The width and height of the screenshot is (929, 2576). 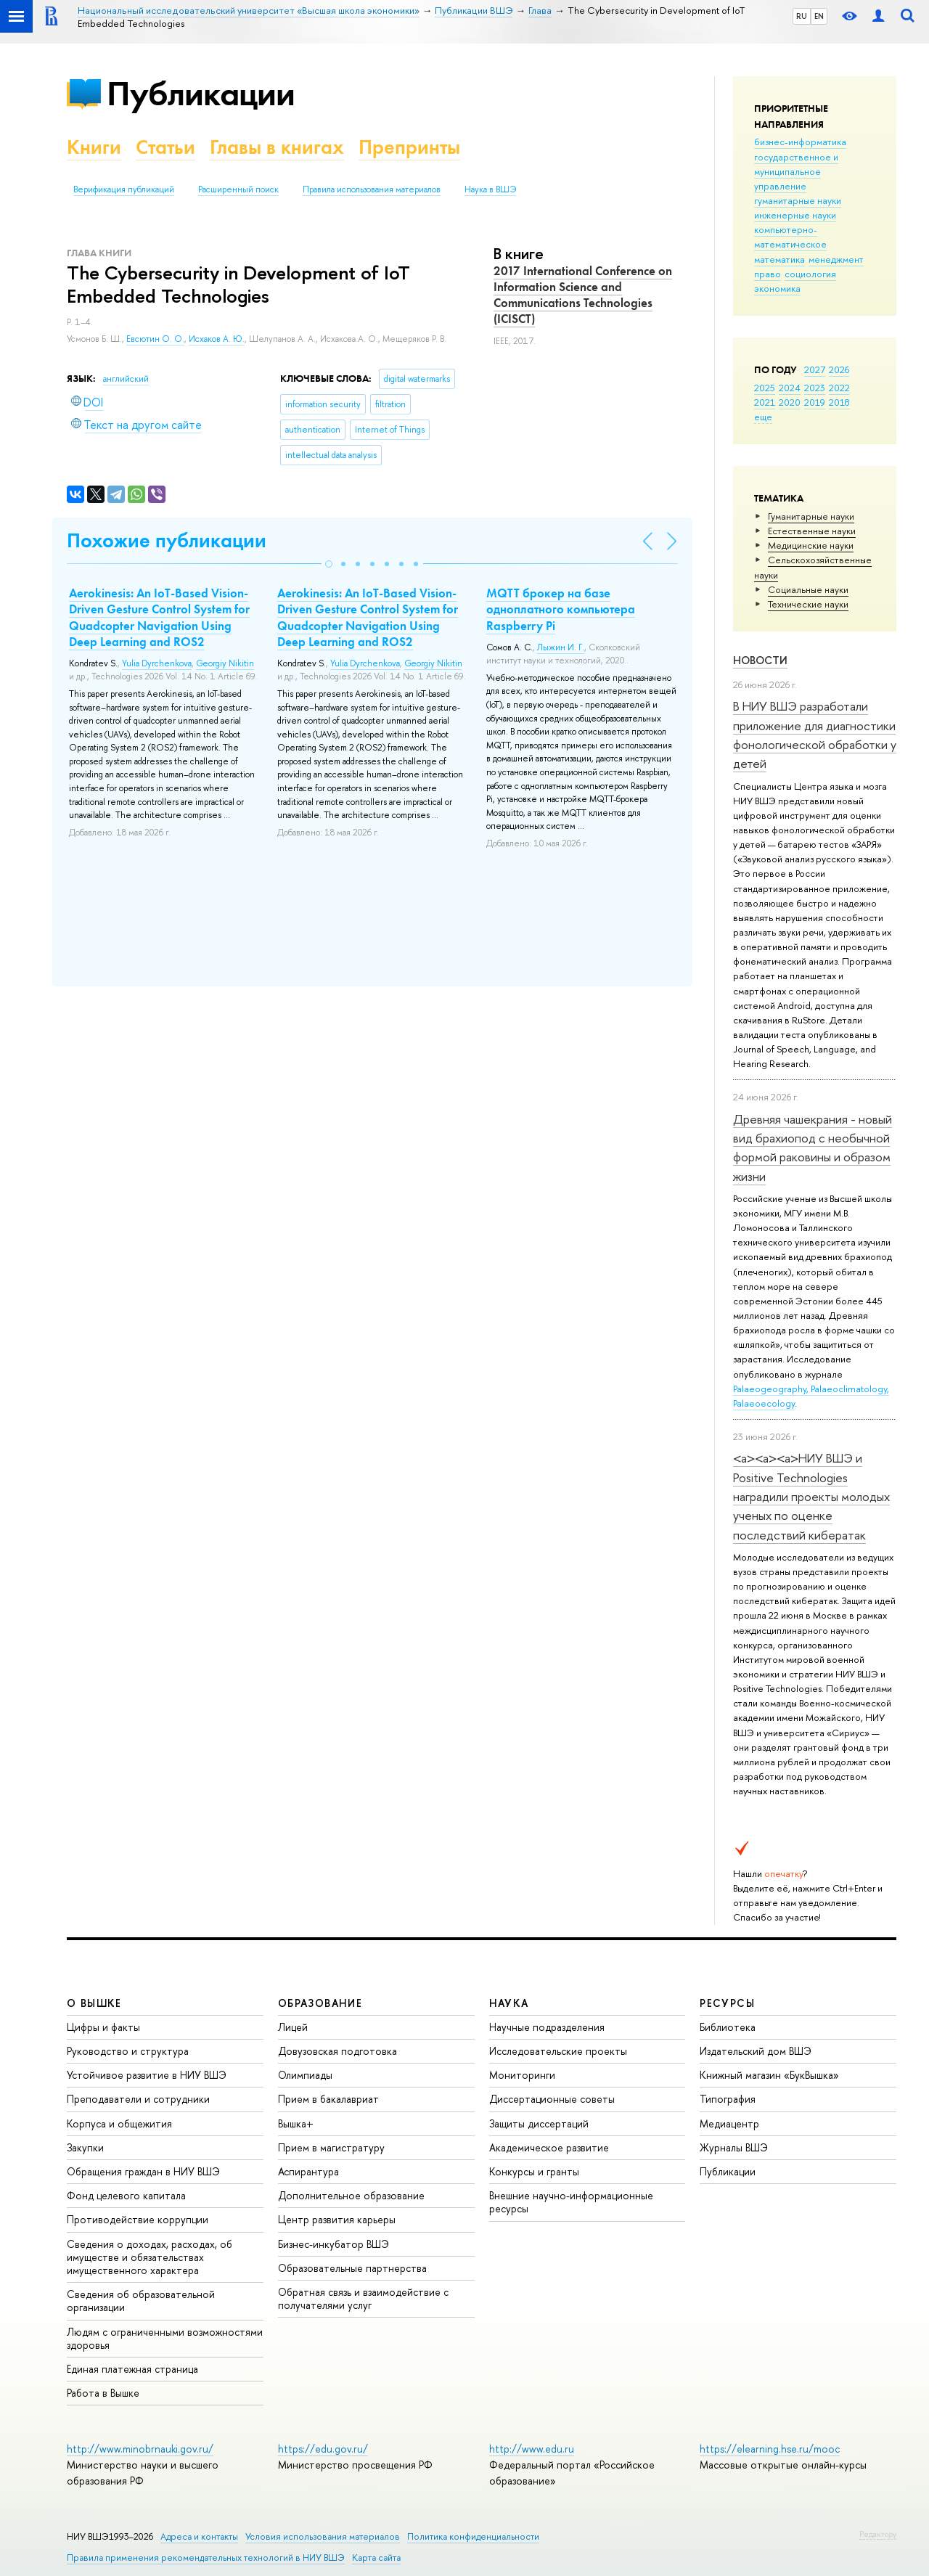 What do you see at coordinates (409, 147) in the screenshot?
I see `Препринты` at bounding box center [409, 147].